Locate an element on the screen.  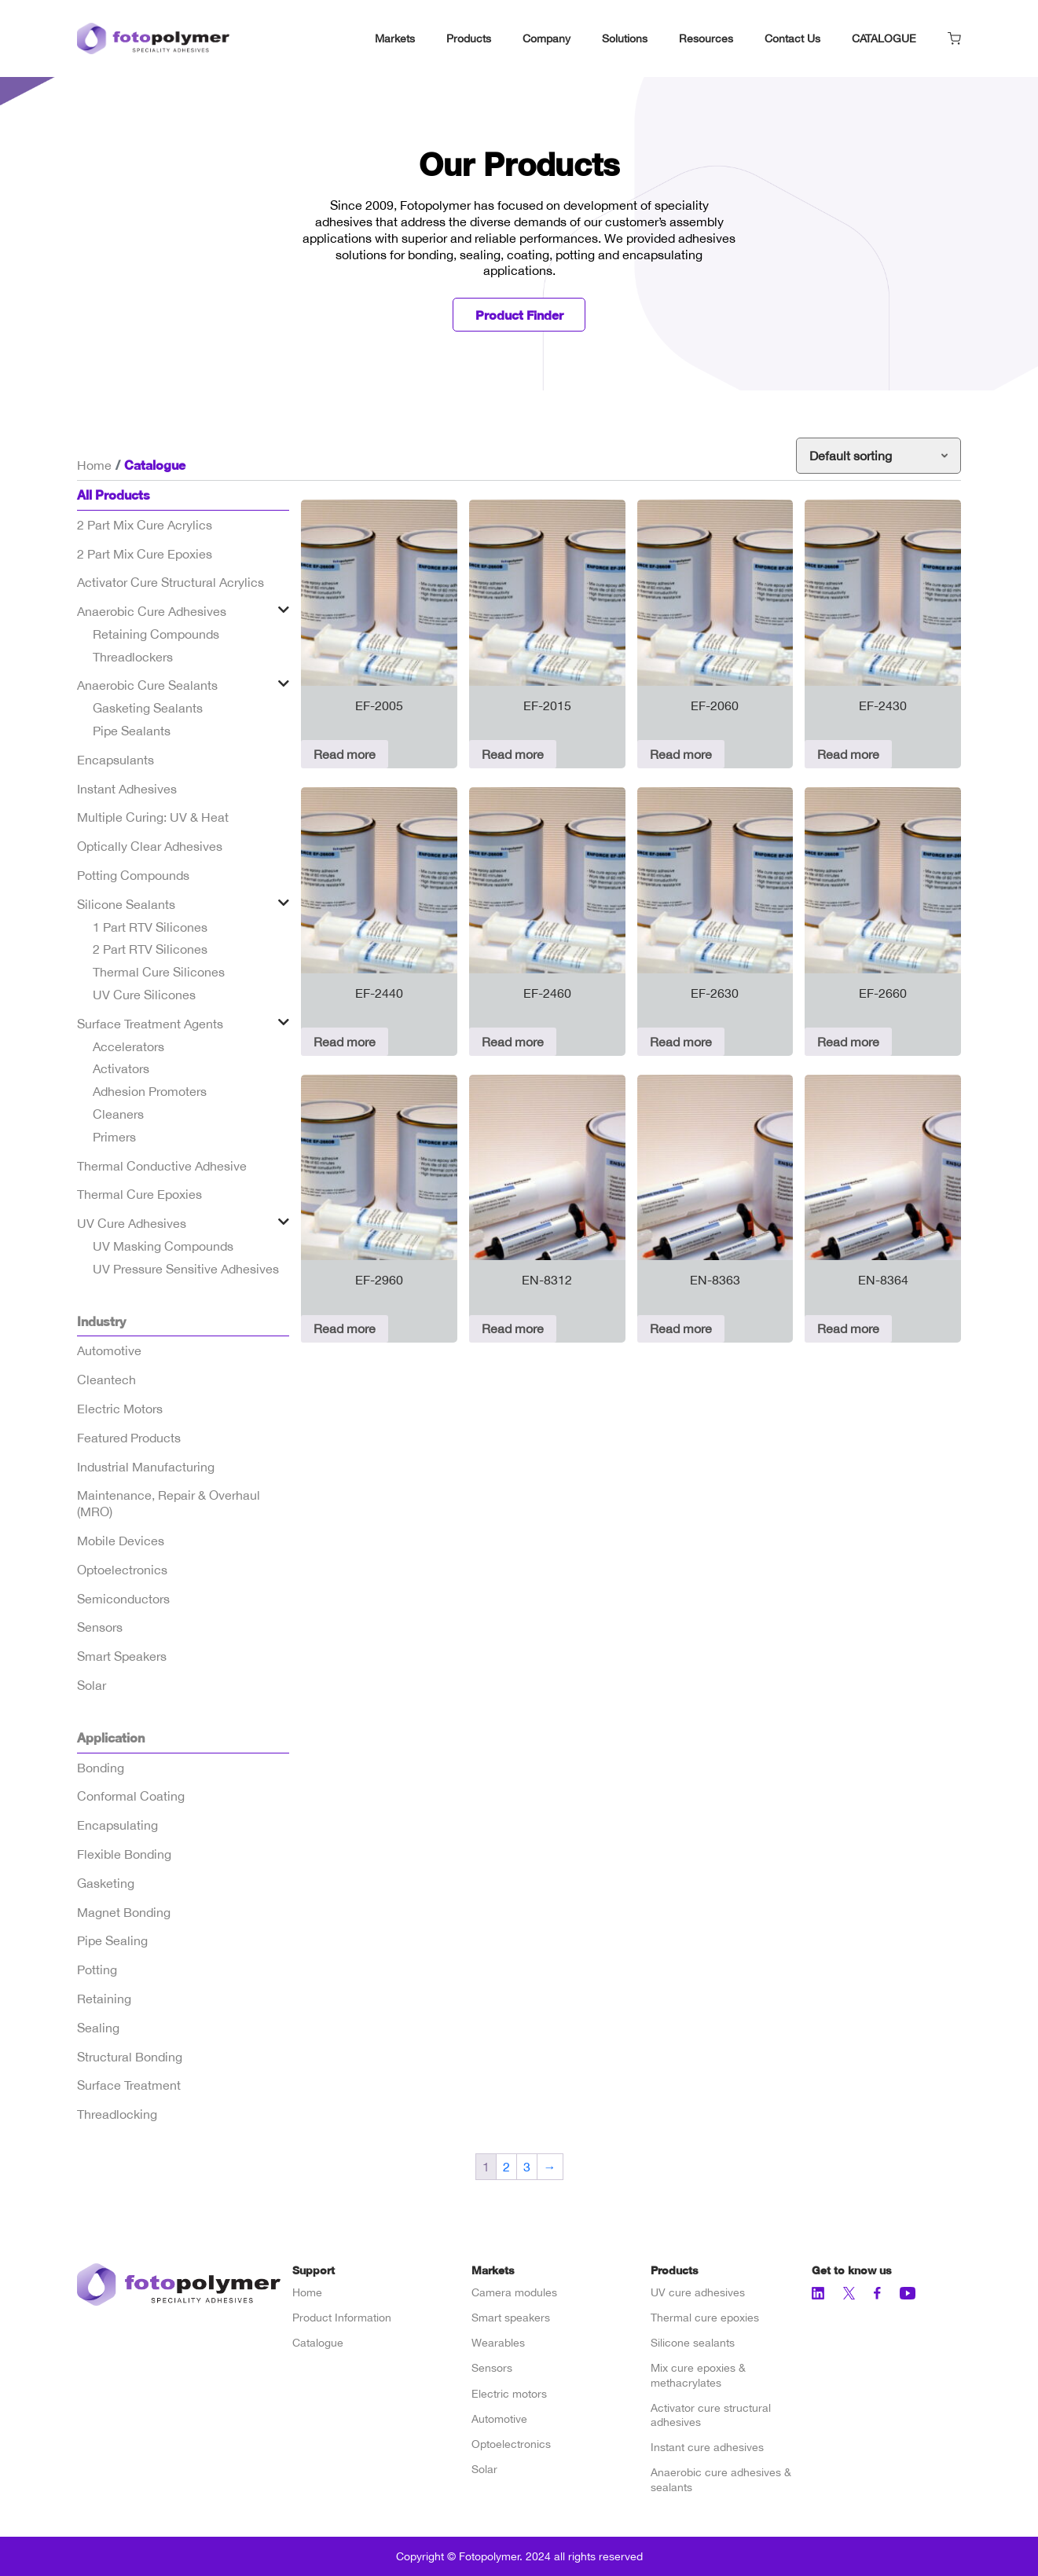
[Shop order] is located at coordinates (878, 456).